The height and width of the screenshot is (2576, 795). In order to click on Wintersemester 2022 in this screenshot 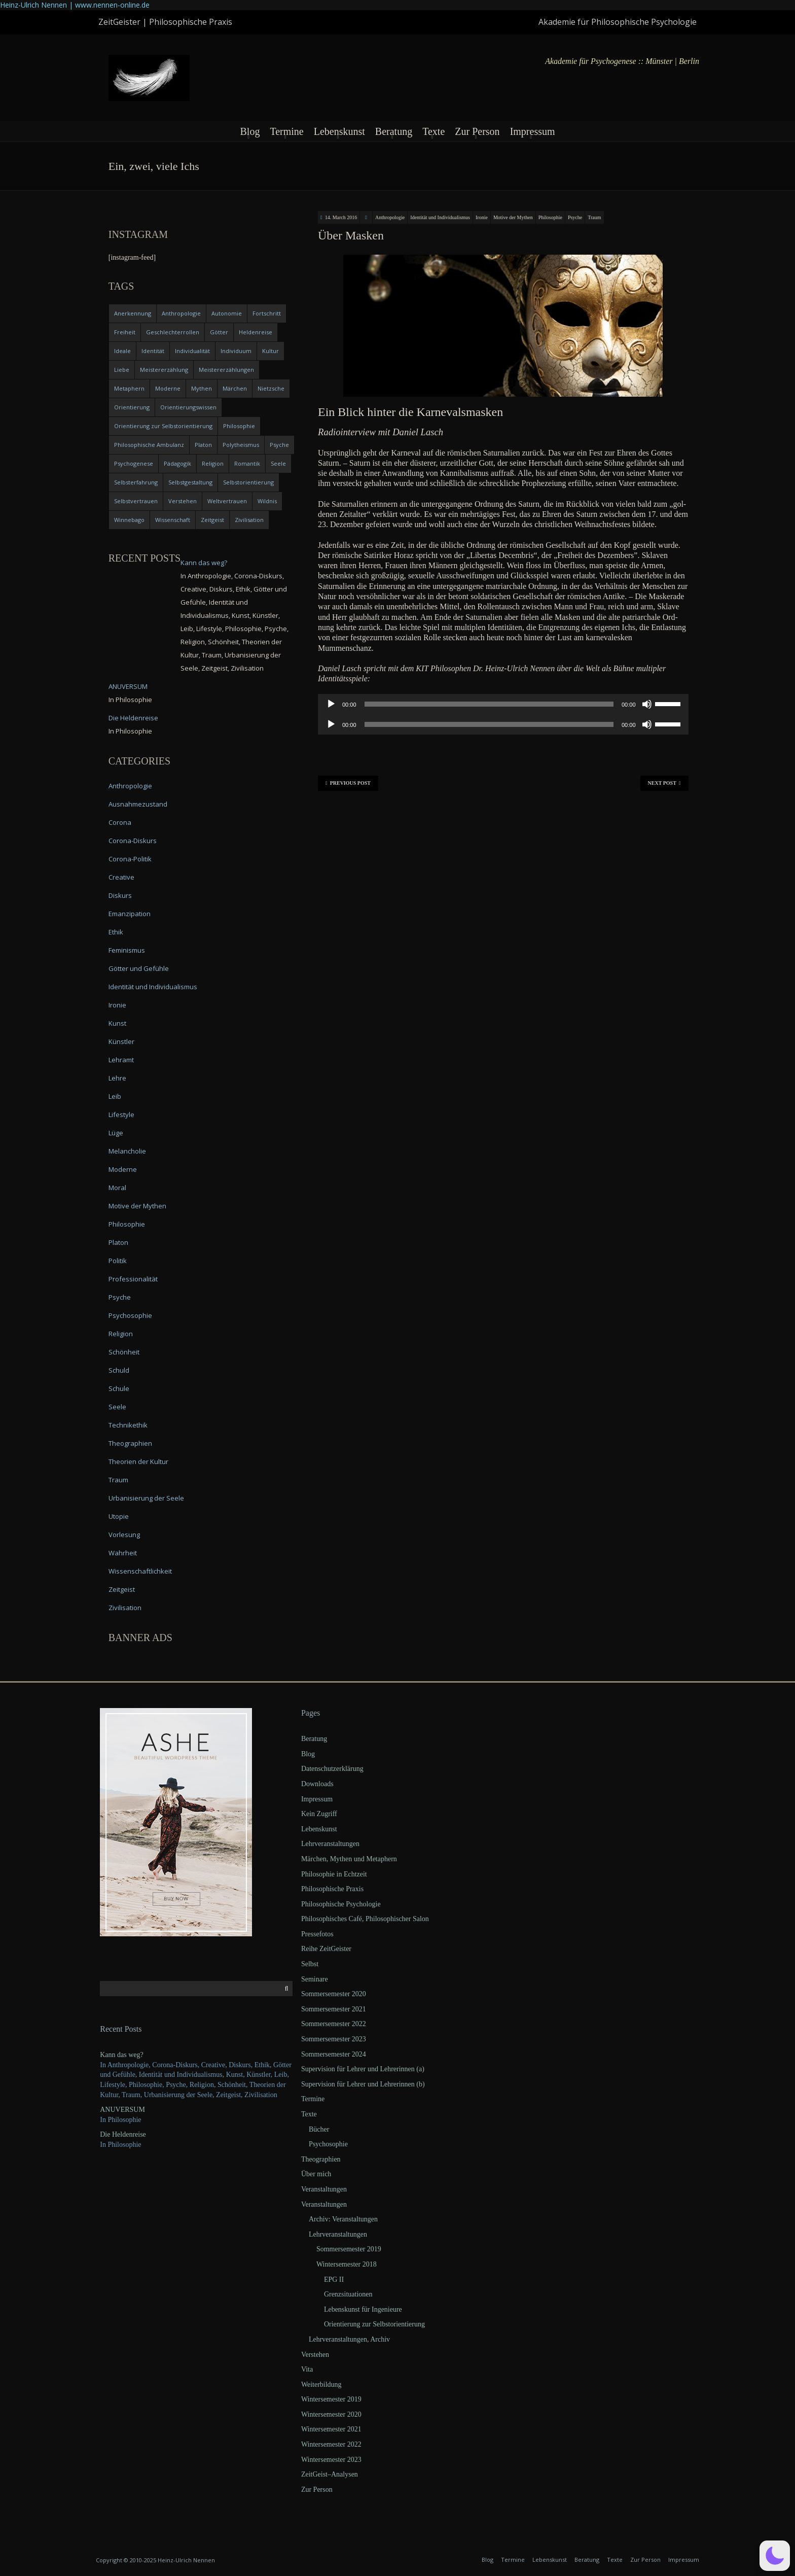, I will do `click(331, 2444)`.